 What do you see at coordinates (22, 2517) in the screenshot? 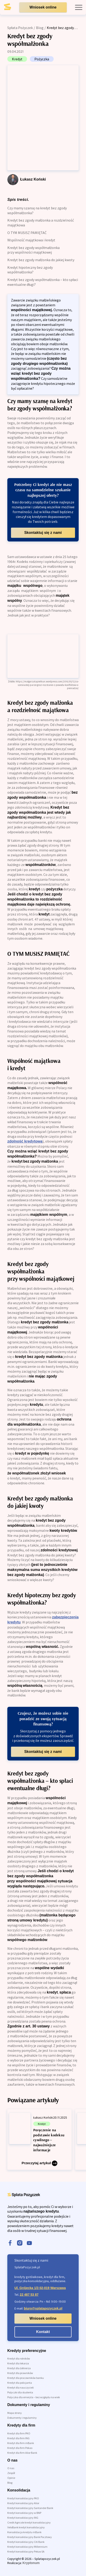
I see `Kredyt konsolidacyjny ING` at bounding box center [22, 2517].